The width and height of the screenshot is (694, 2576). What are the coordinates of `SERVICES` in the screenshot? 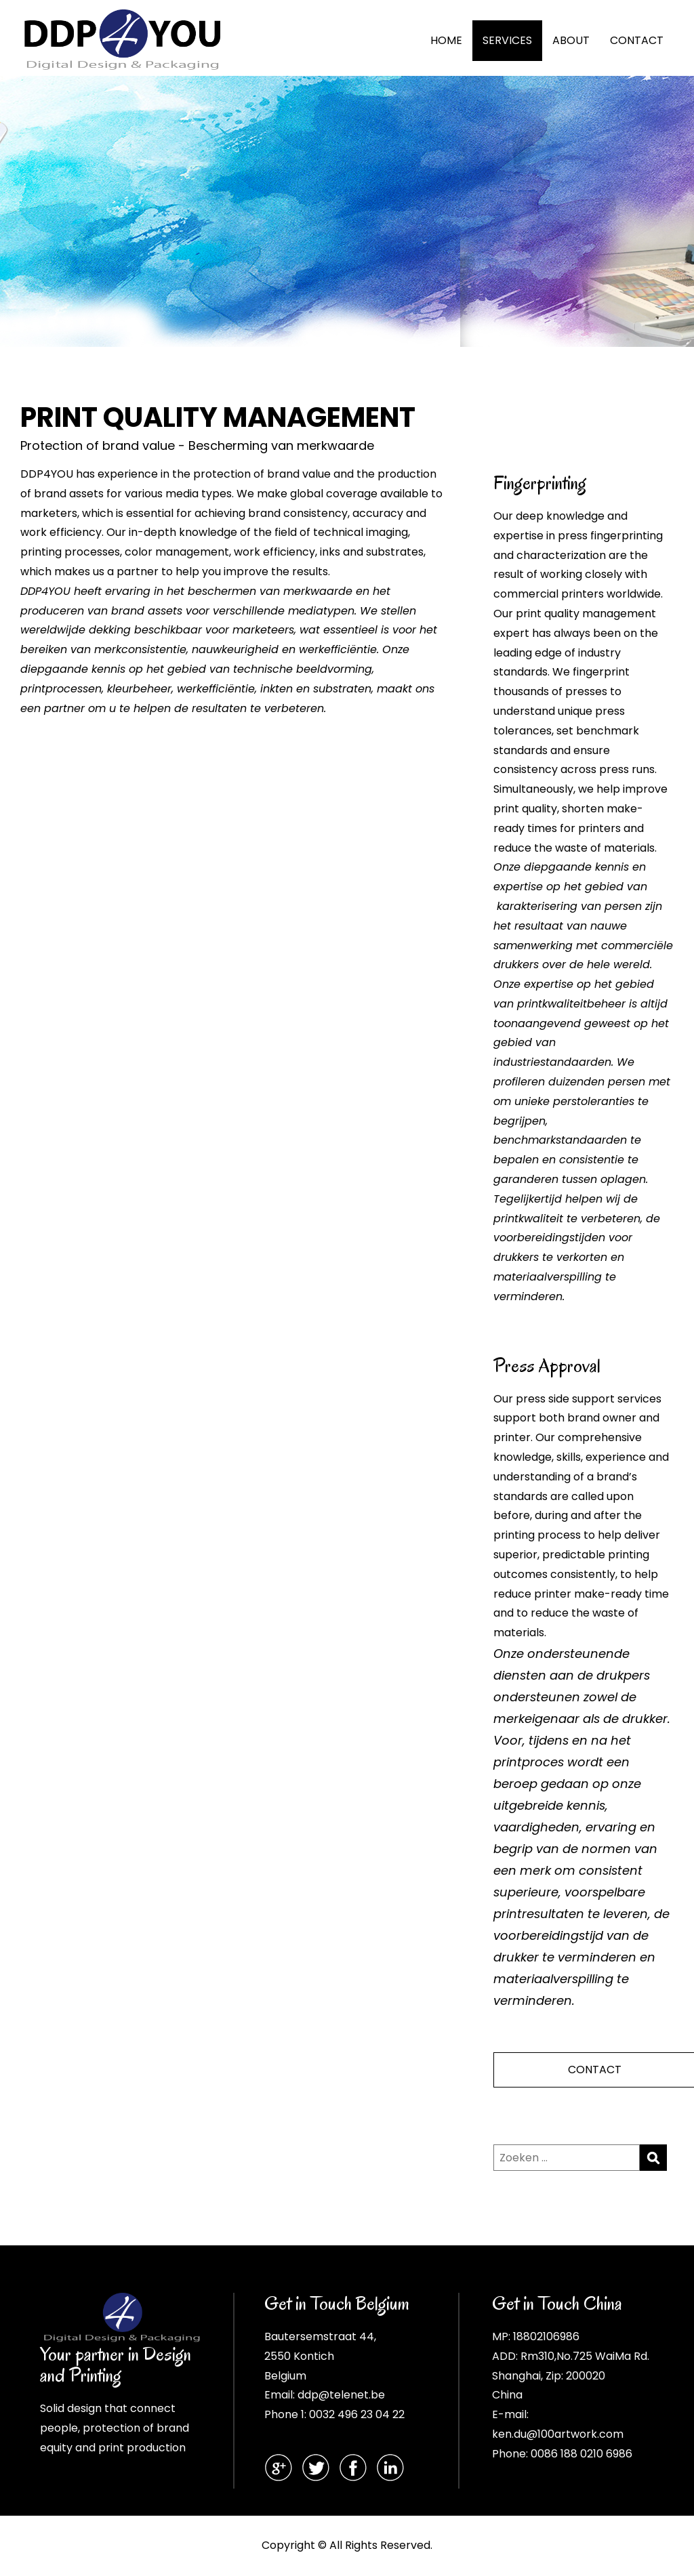 It's located at (507, 40).